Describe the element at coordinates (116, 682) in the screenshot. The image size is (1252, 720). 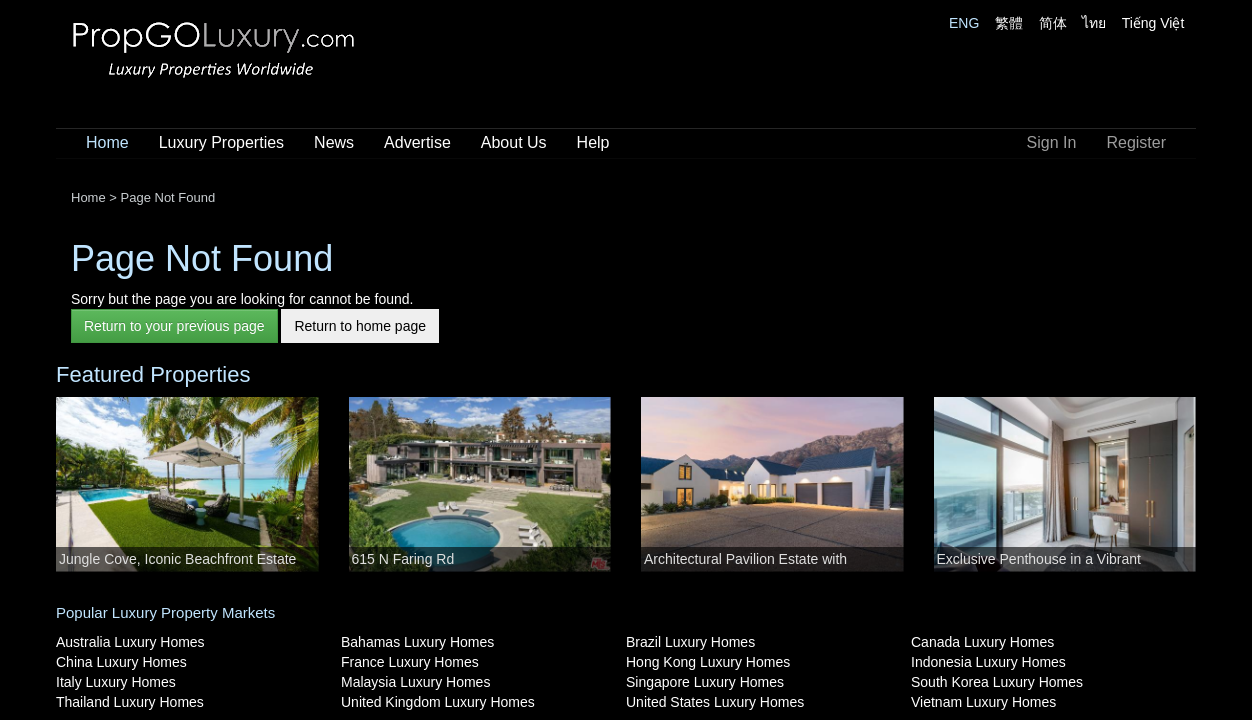
I see `Italy Luxury Homes` at that location.